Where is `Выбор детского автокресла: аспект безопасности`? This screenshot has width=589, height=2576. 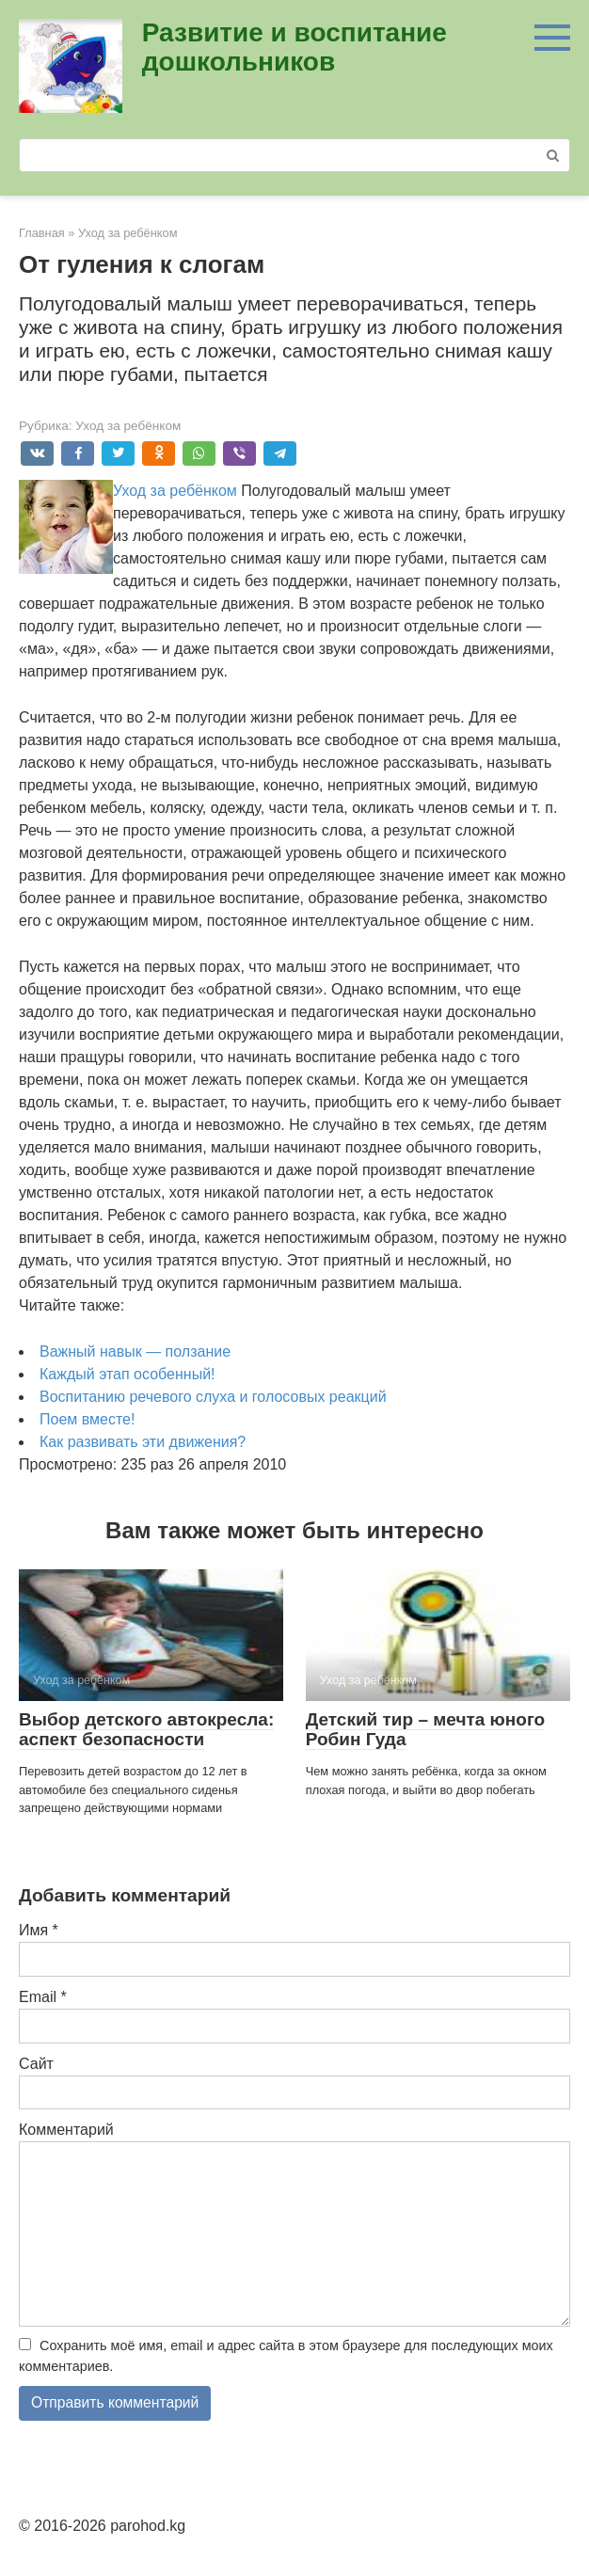 Выбор детского автокресла: аспект безопасности is located at coordinates (146, 1729).